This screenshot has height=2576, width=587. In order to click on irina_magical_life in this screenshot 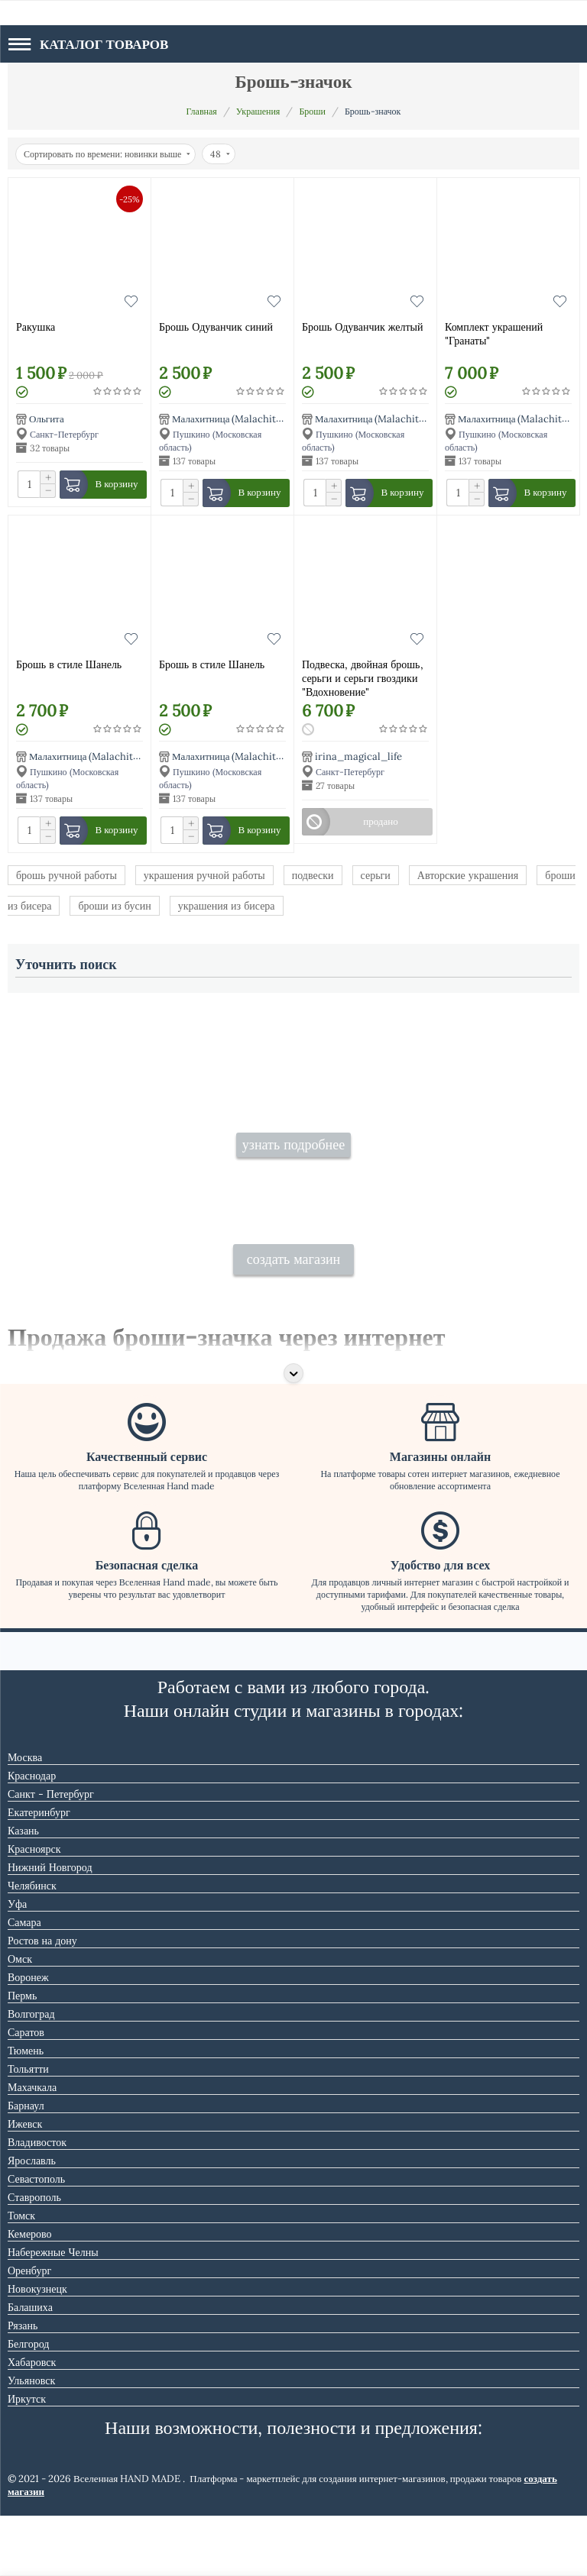, I will do `click(358, 756)`.